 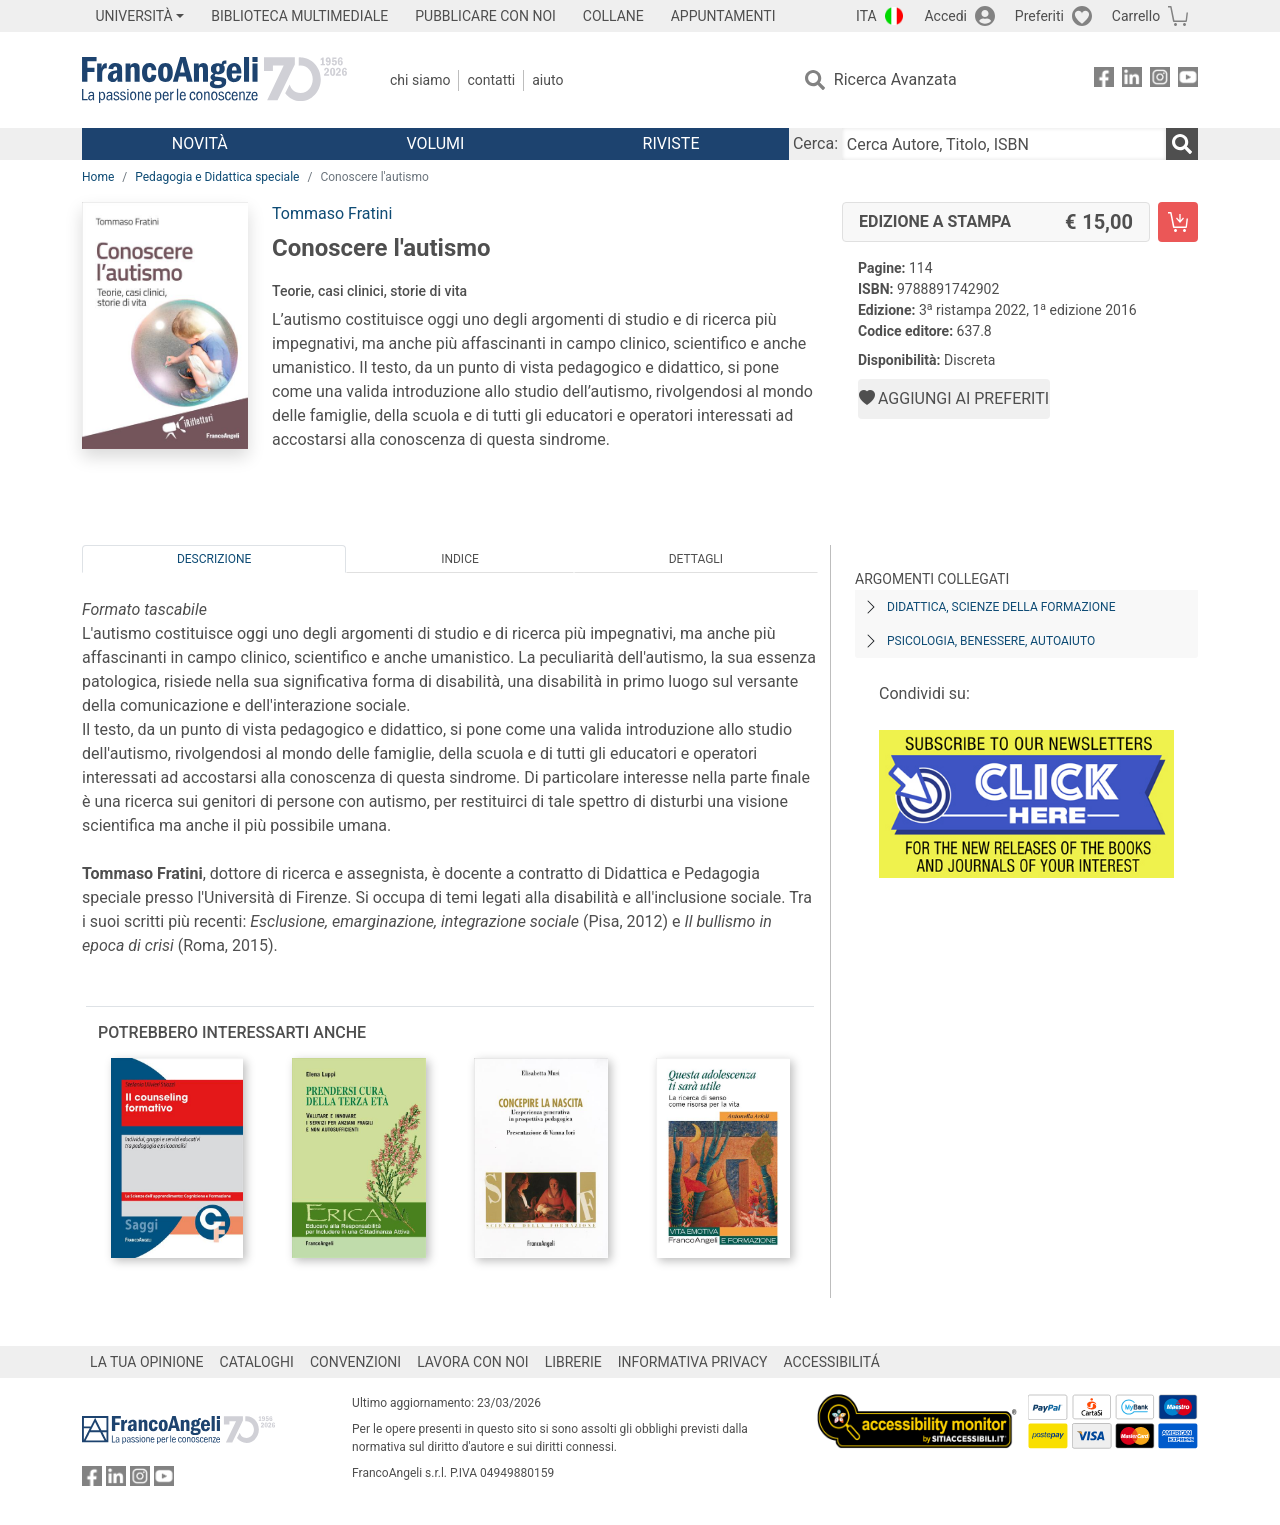 I want to click on Psicologia, benessere, autoaiuto, so click(x=991, y=641).